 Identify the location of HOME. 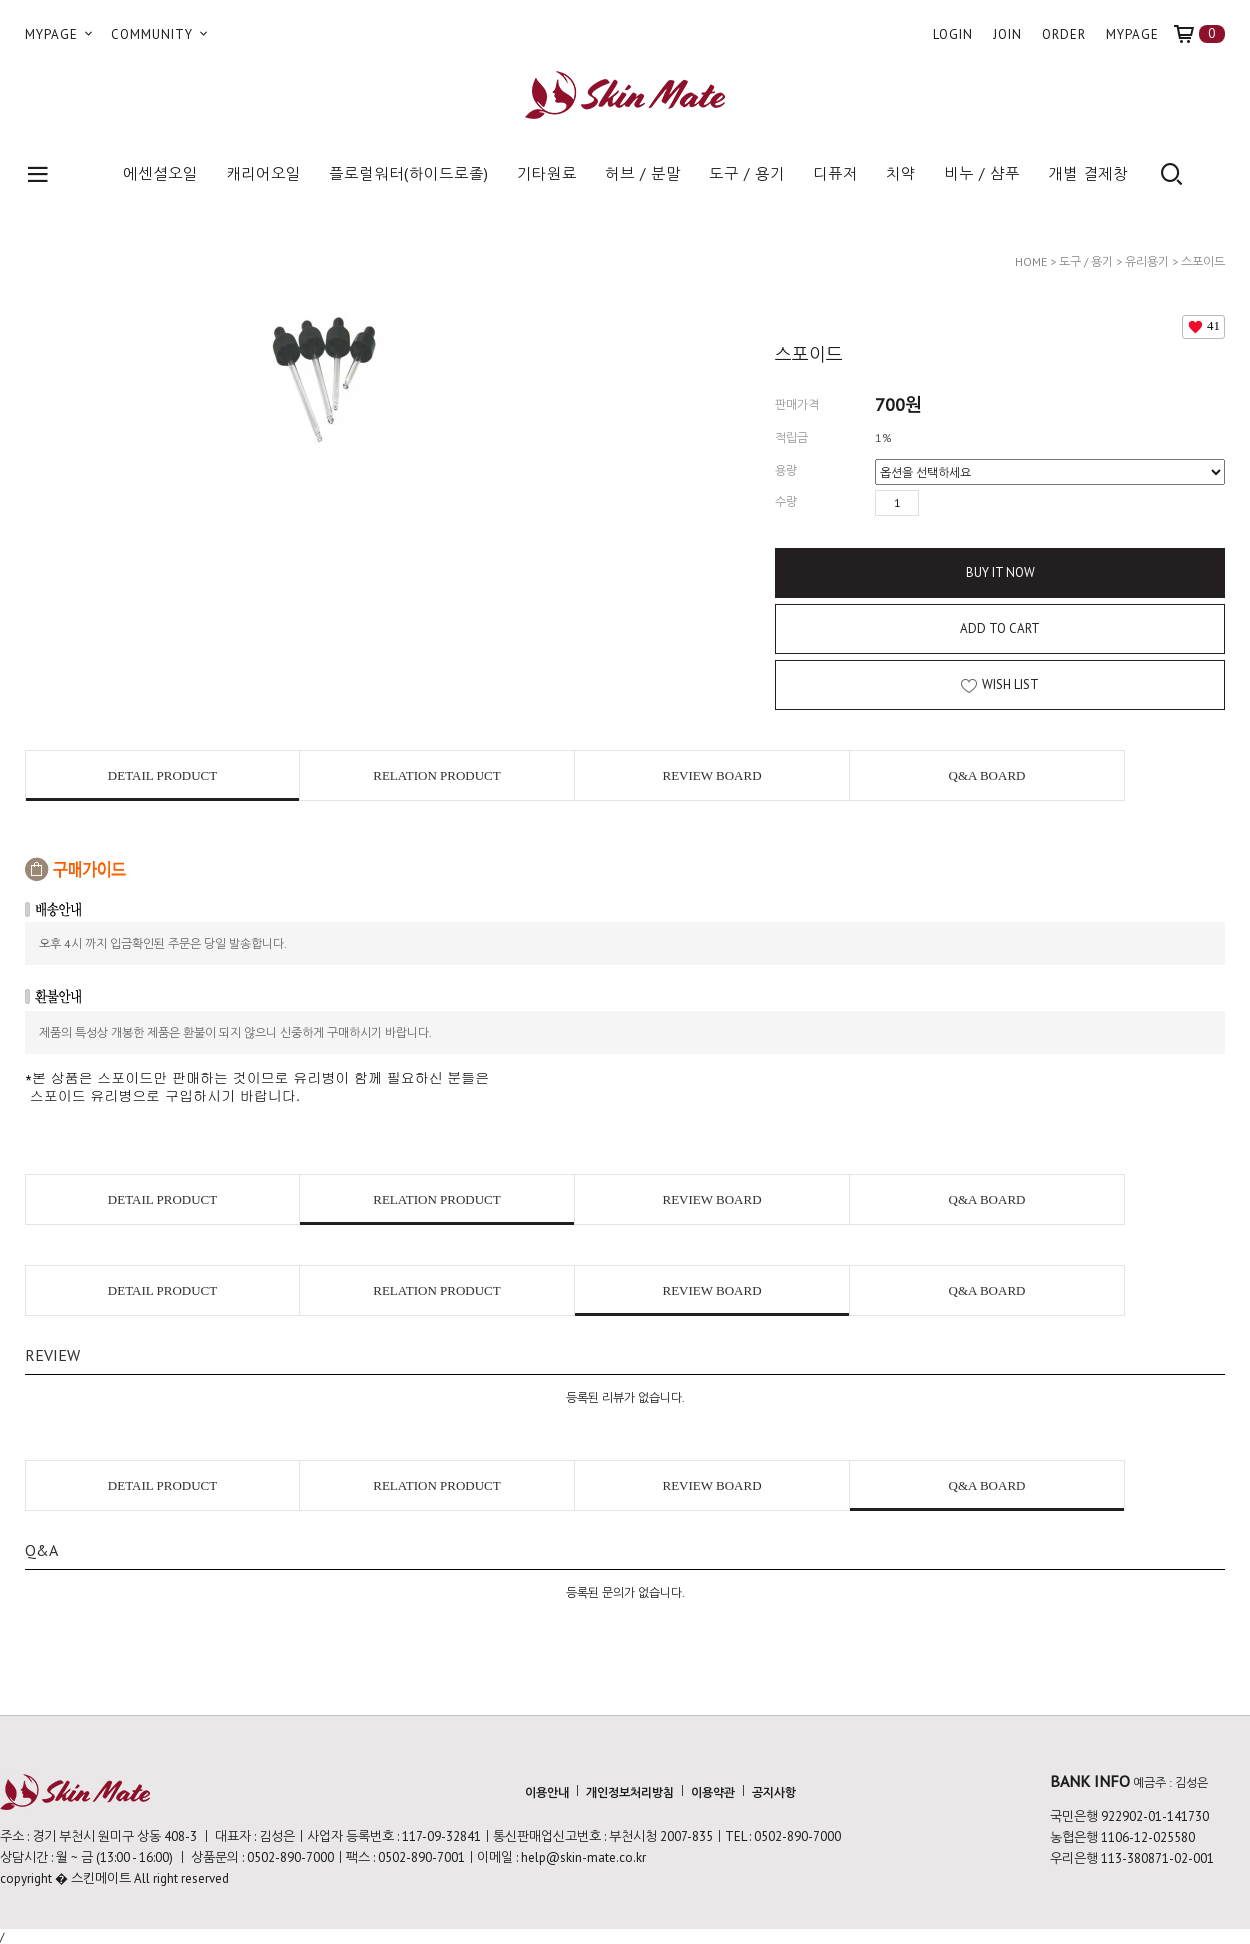
(1031, 261).